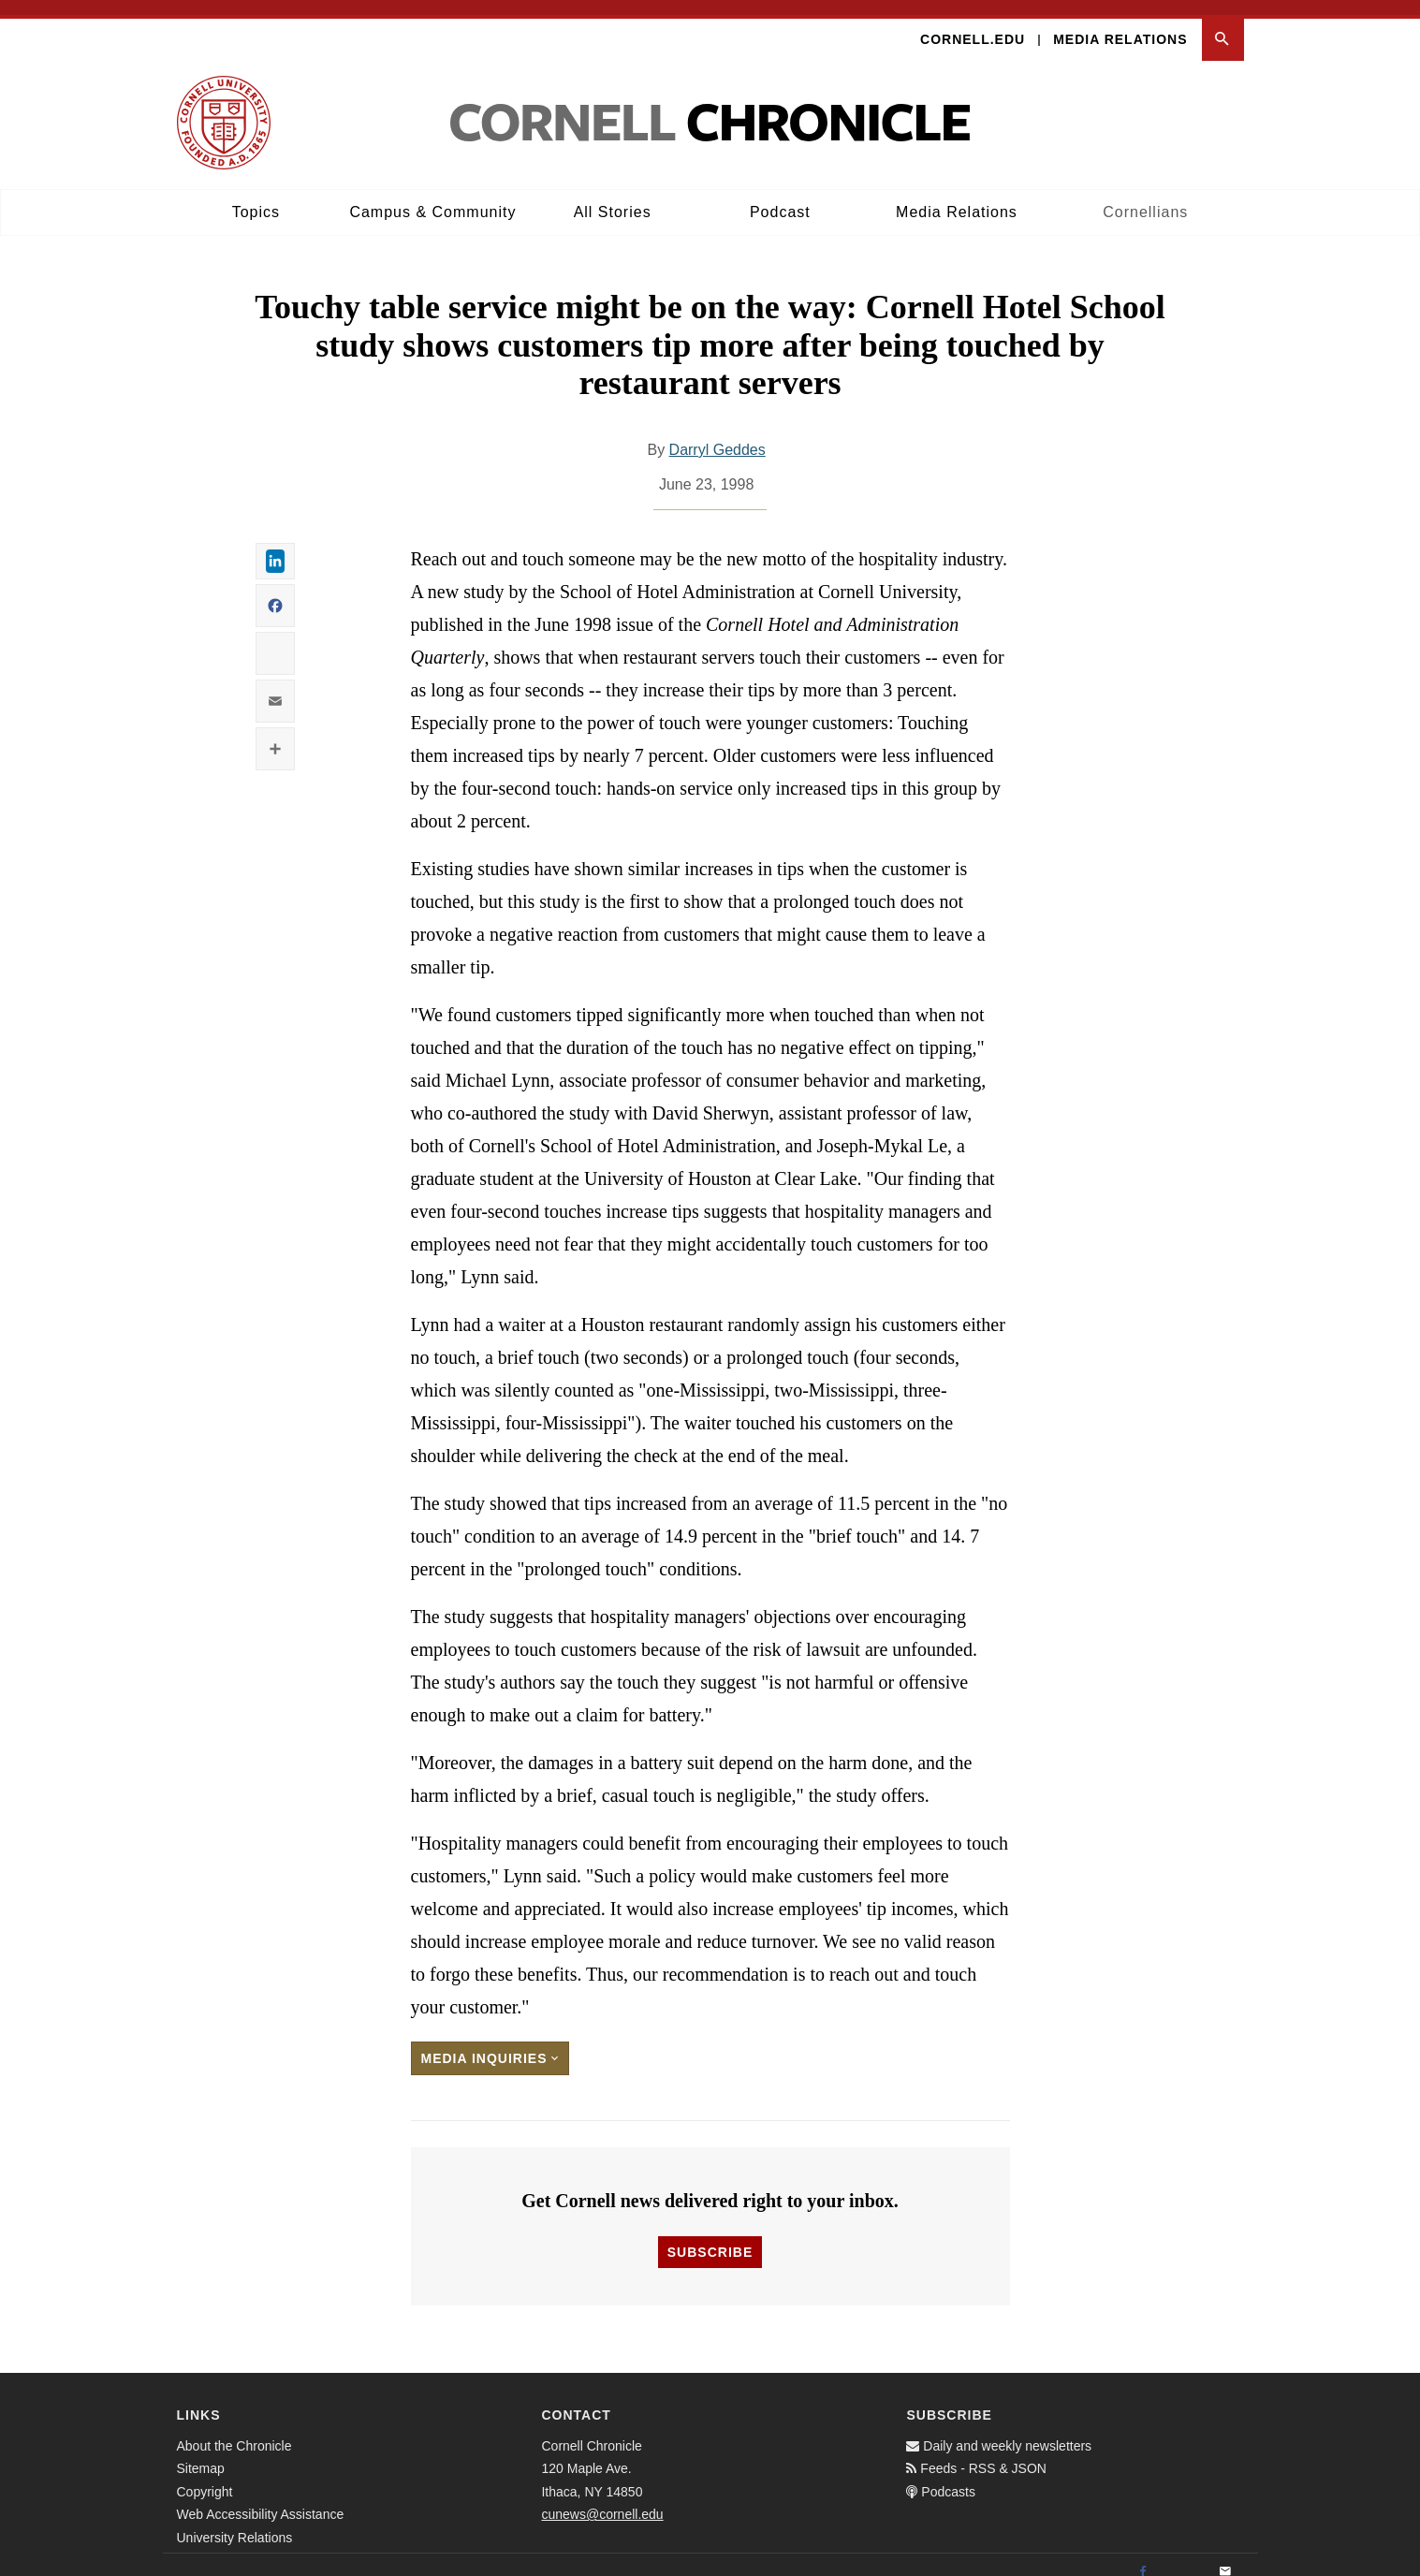 The height and width of the screenshot is (2576, 1420). I want to click on [Twitter], so click(1184, 2556).